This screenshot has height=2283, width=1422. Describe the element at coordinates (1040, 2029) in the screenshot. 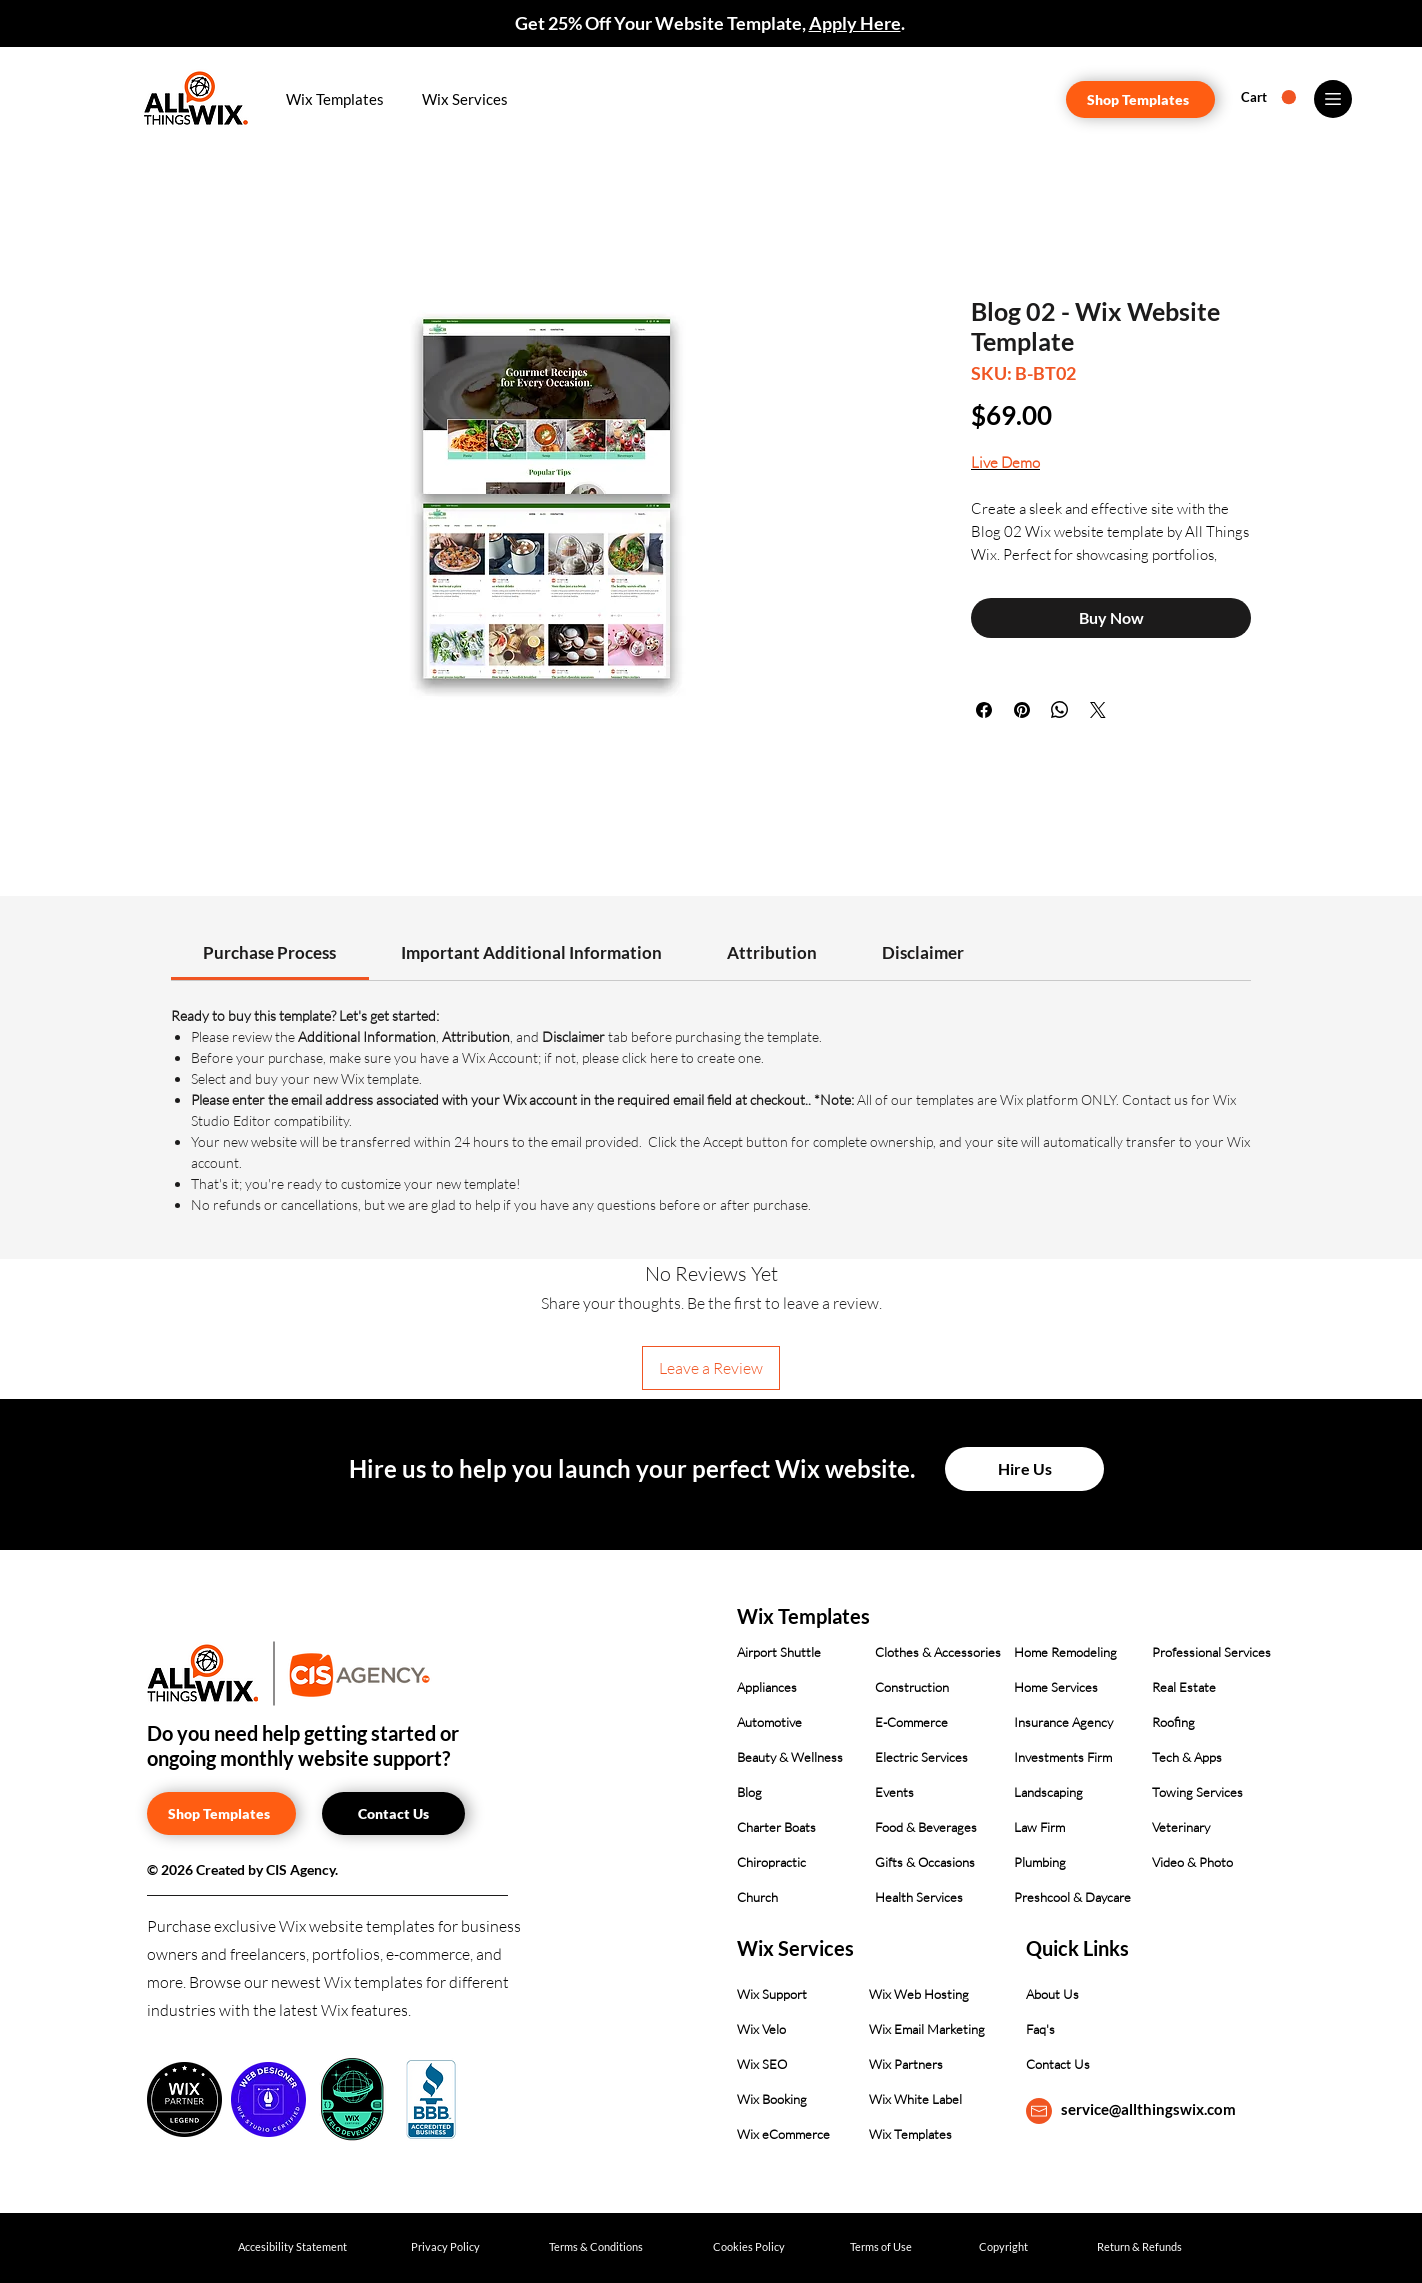

I see `Faq's` at that location.